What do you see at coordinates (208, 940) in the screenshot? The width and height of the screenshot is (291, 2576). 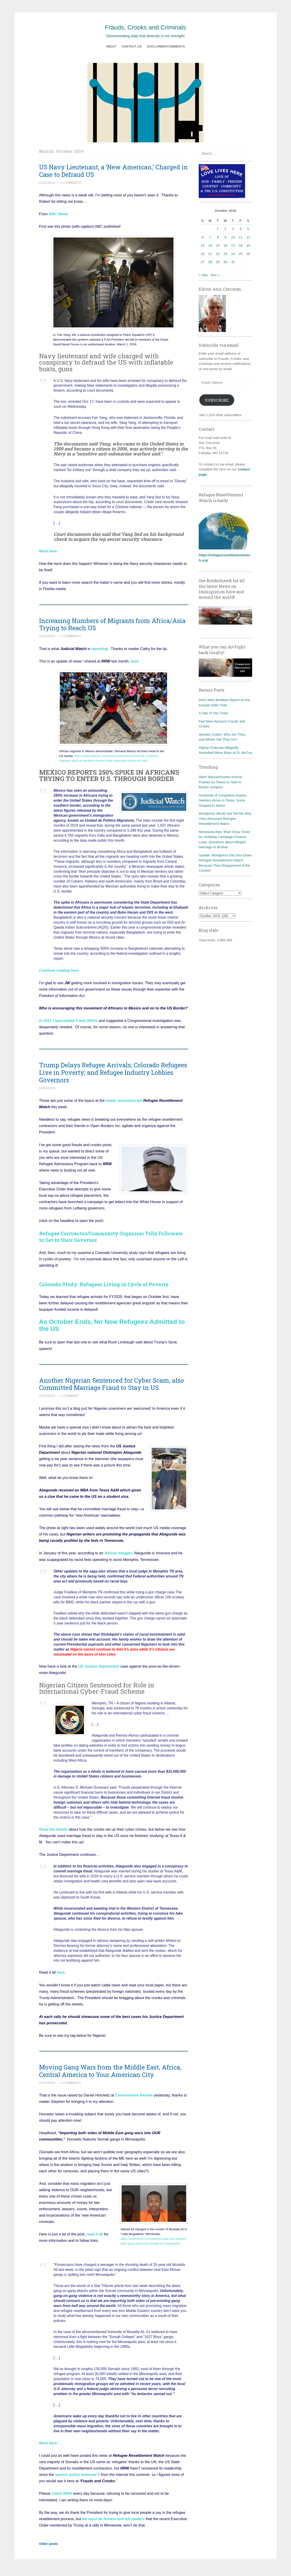 I see `Total Visits:` at bounding box center [208, 940].